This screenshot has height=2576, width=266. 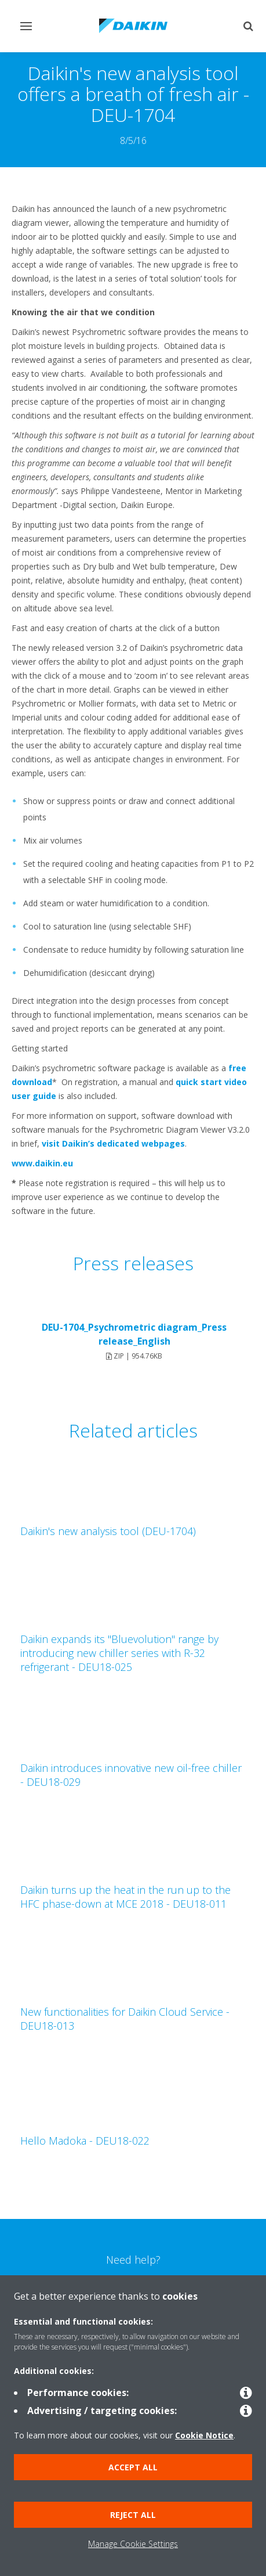 What do you see at coordinates (113, 1143) in the screenshot?
I see `visit Daikin’s dedicated webpages` at bounding box center [113, 1143].